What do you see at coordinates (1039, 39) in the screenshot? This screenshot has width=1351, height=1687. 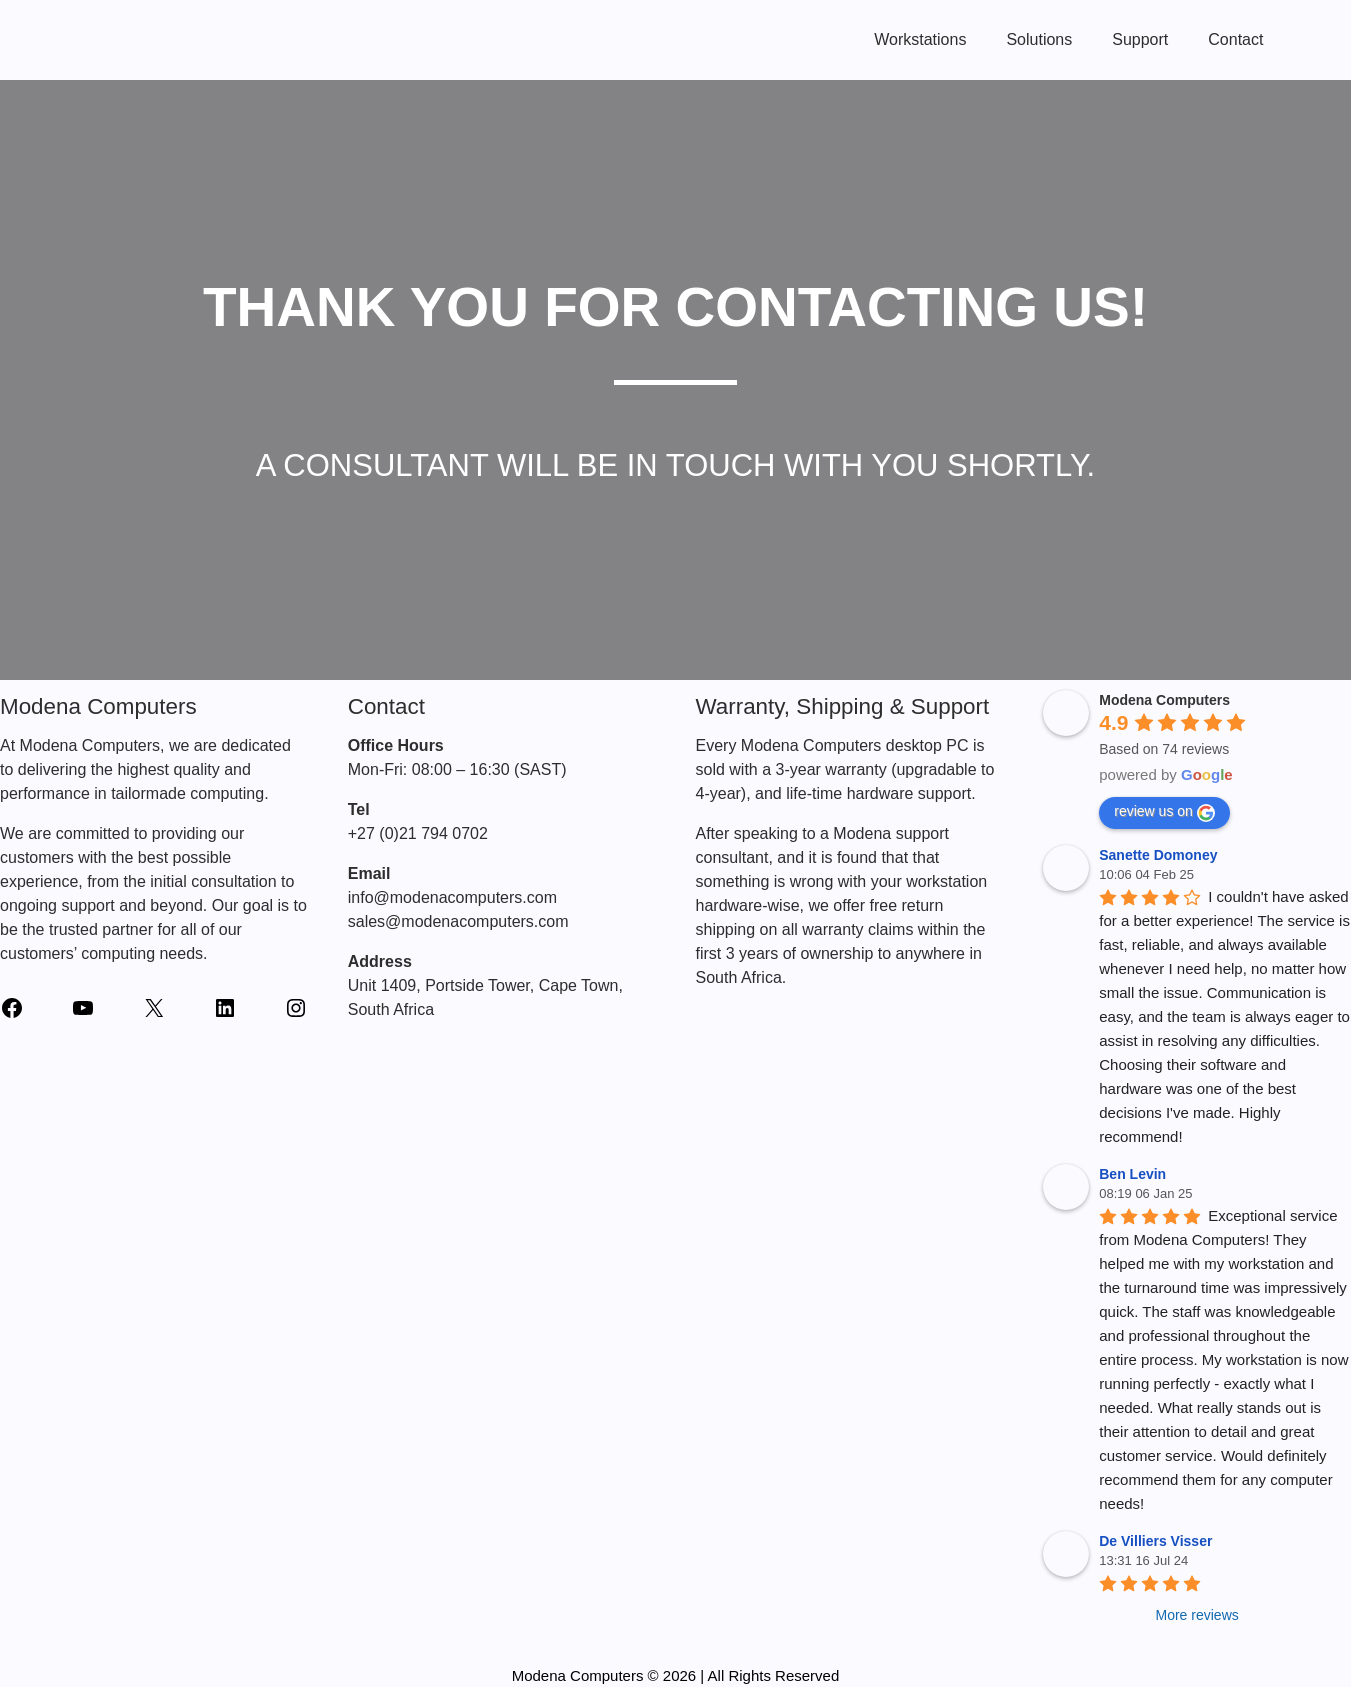 I see `Solutions` at bounding box center [1039, 39].